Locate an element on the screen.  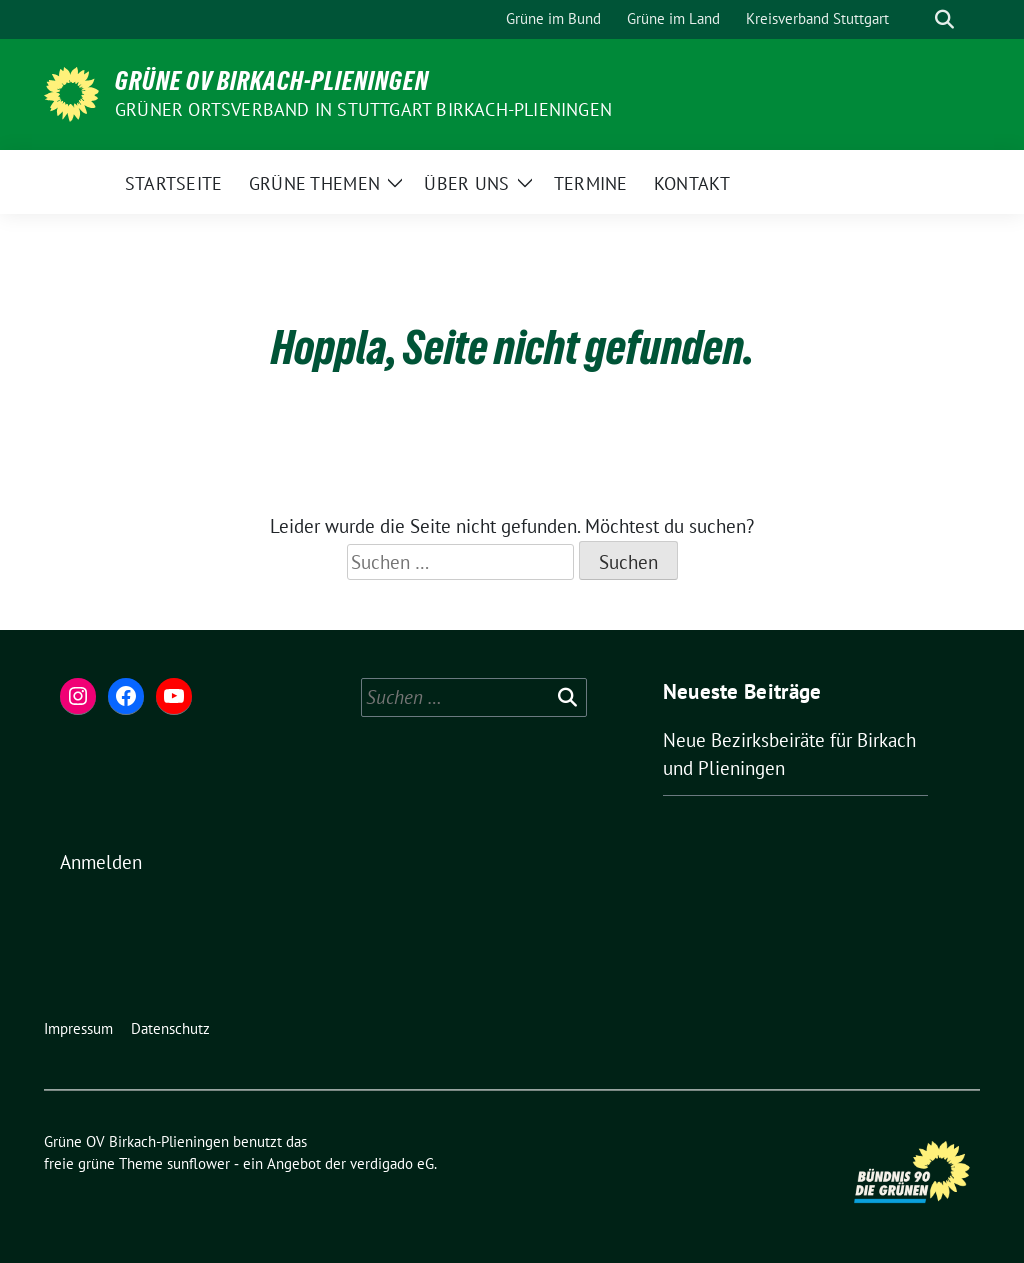
Grüner Ortsverband in Stuttgart Birkach-Plieningen is located at coordinates (363, 109).